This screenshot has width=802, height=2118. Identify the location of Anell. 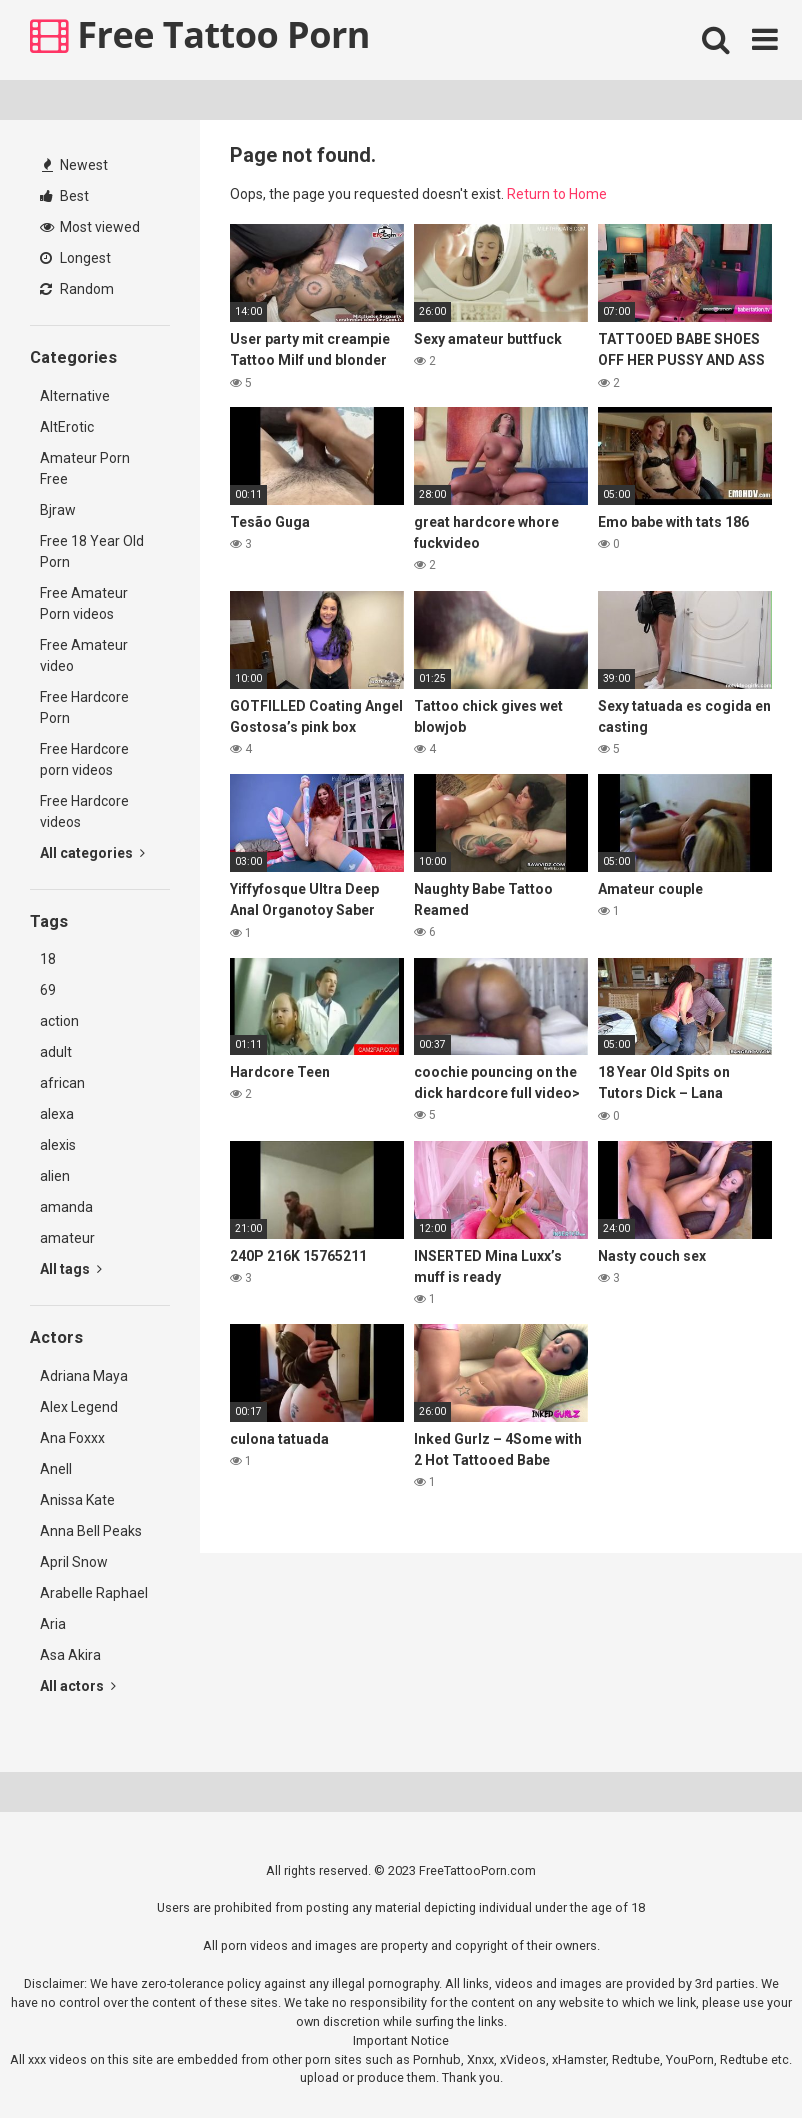
(56, 1469).